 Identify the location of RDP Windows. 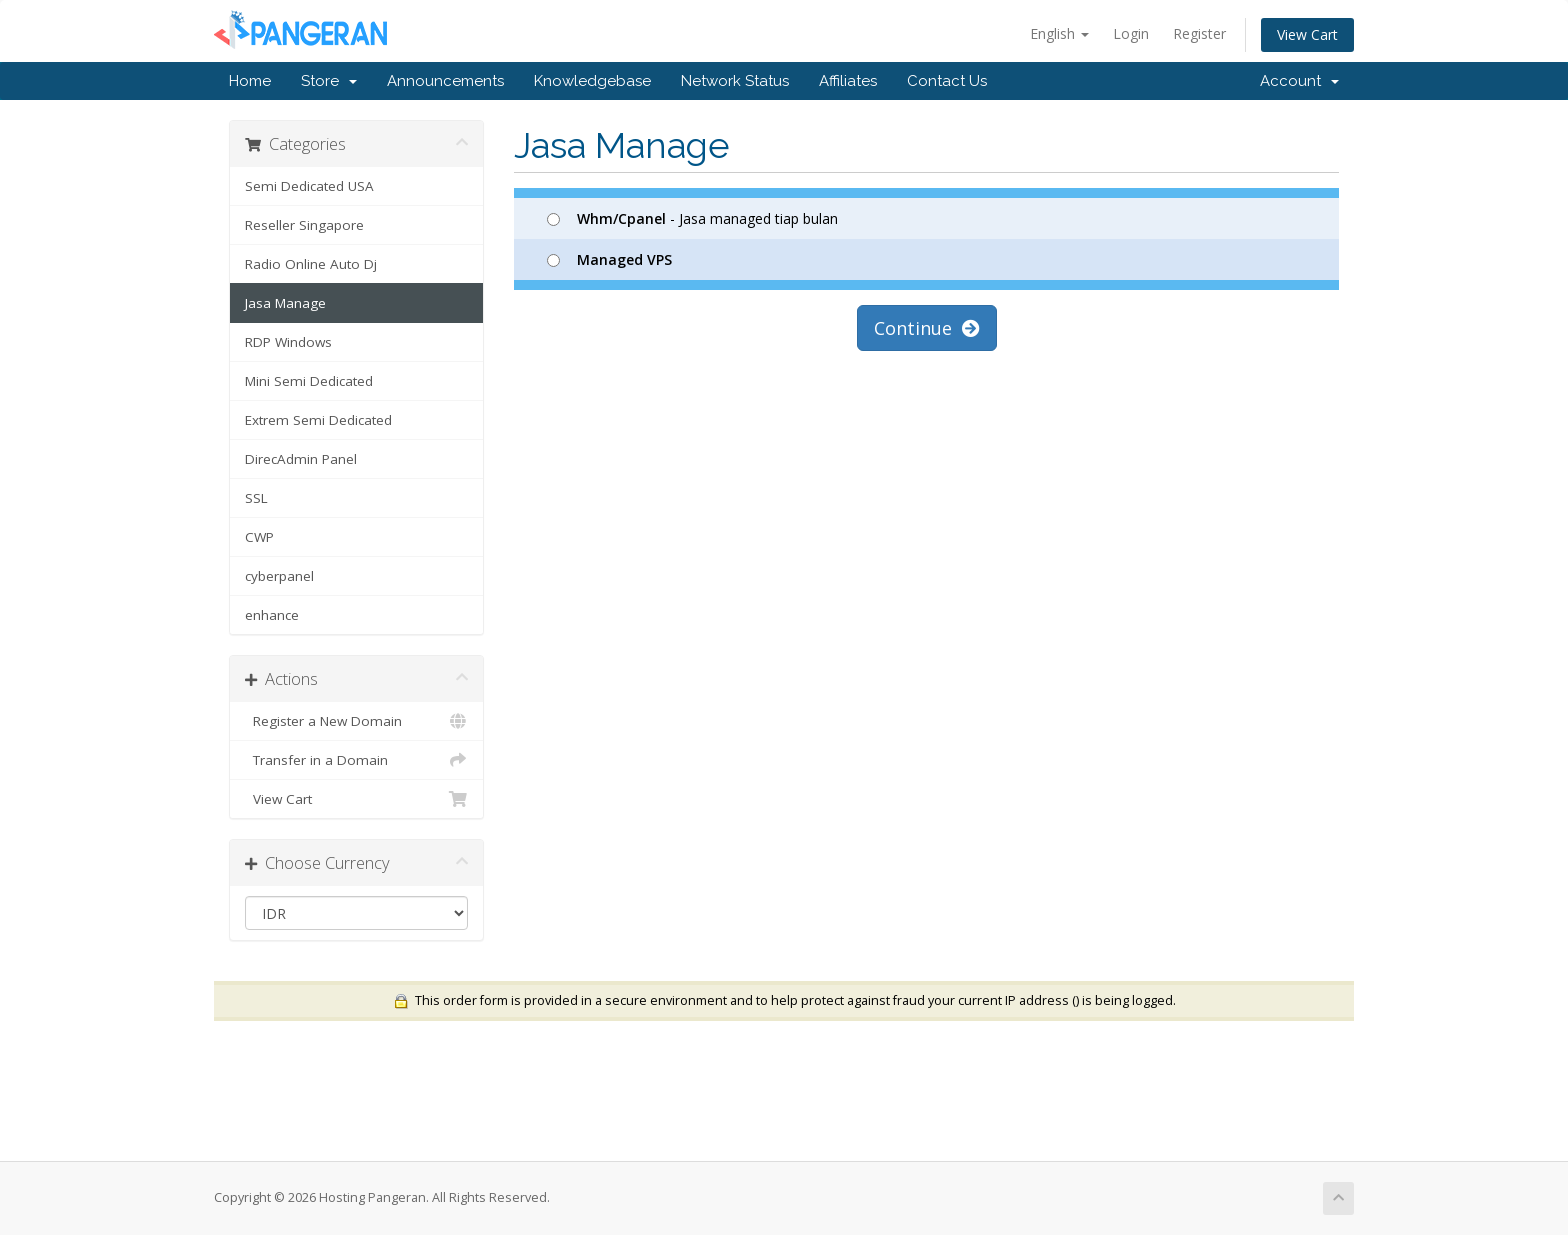
(288, 342).